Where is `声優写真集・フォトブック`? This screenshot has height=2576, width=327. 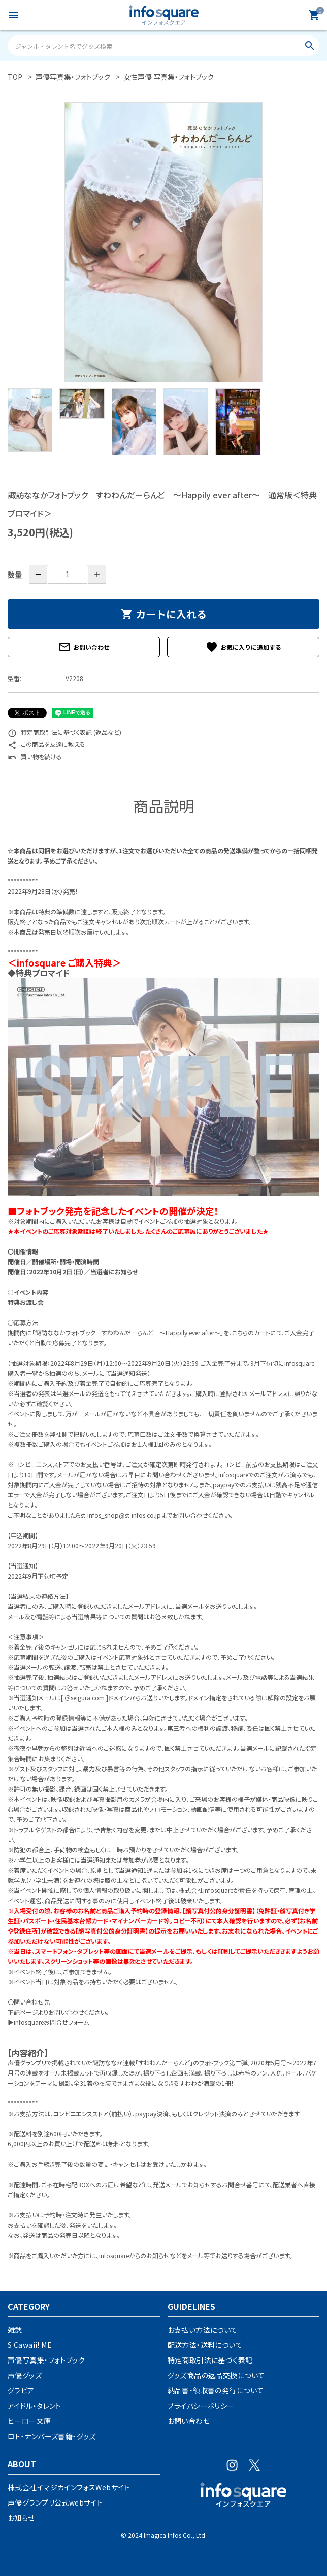 声優写真集・フォトブック is located at coordinates (46, 2360).